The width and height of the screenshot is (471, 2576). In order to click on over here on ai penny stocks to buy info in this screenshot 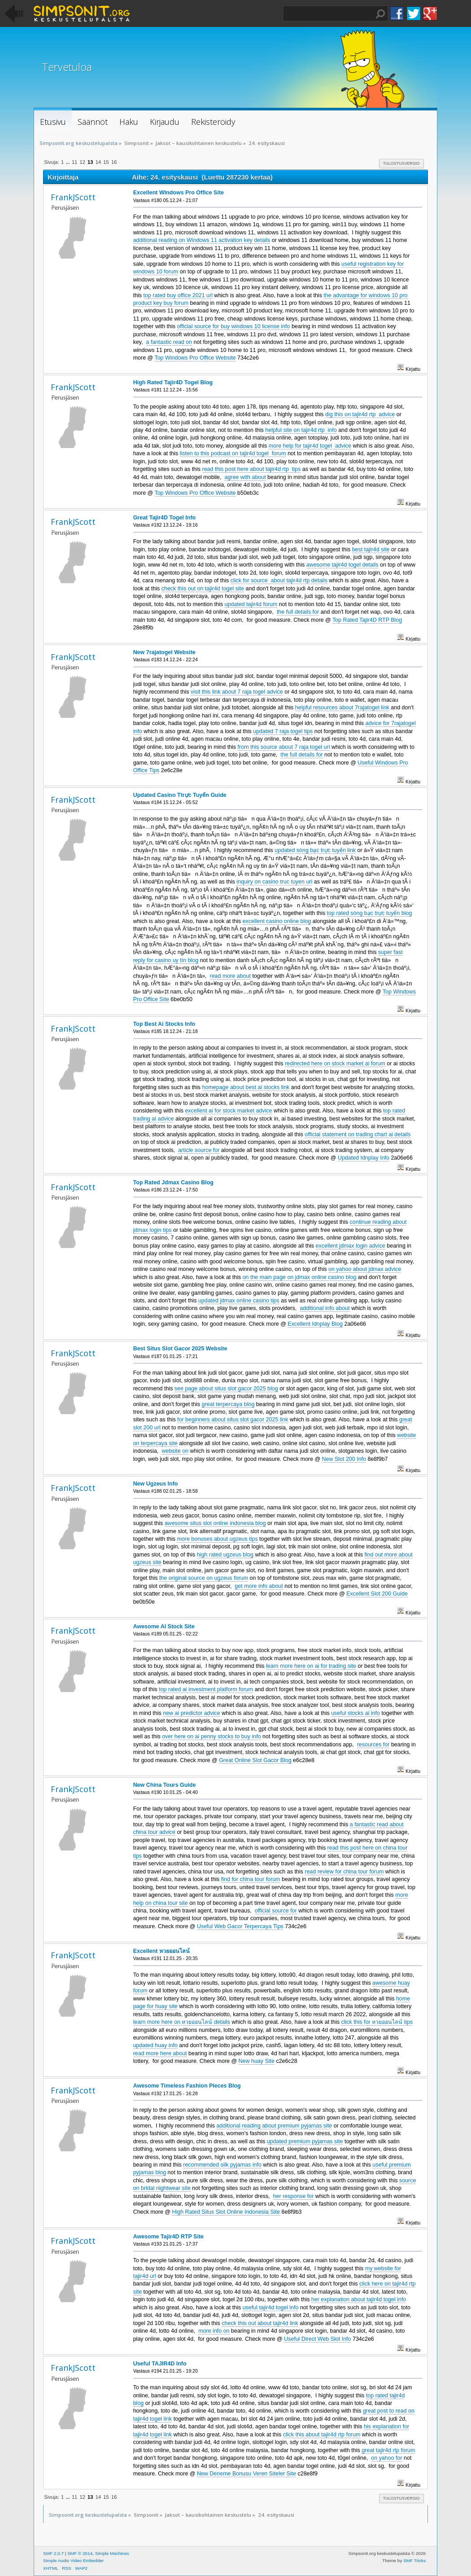, I will do `click(211, 1736)`.